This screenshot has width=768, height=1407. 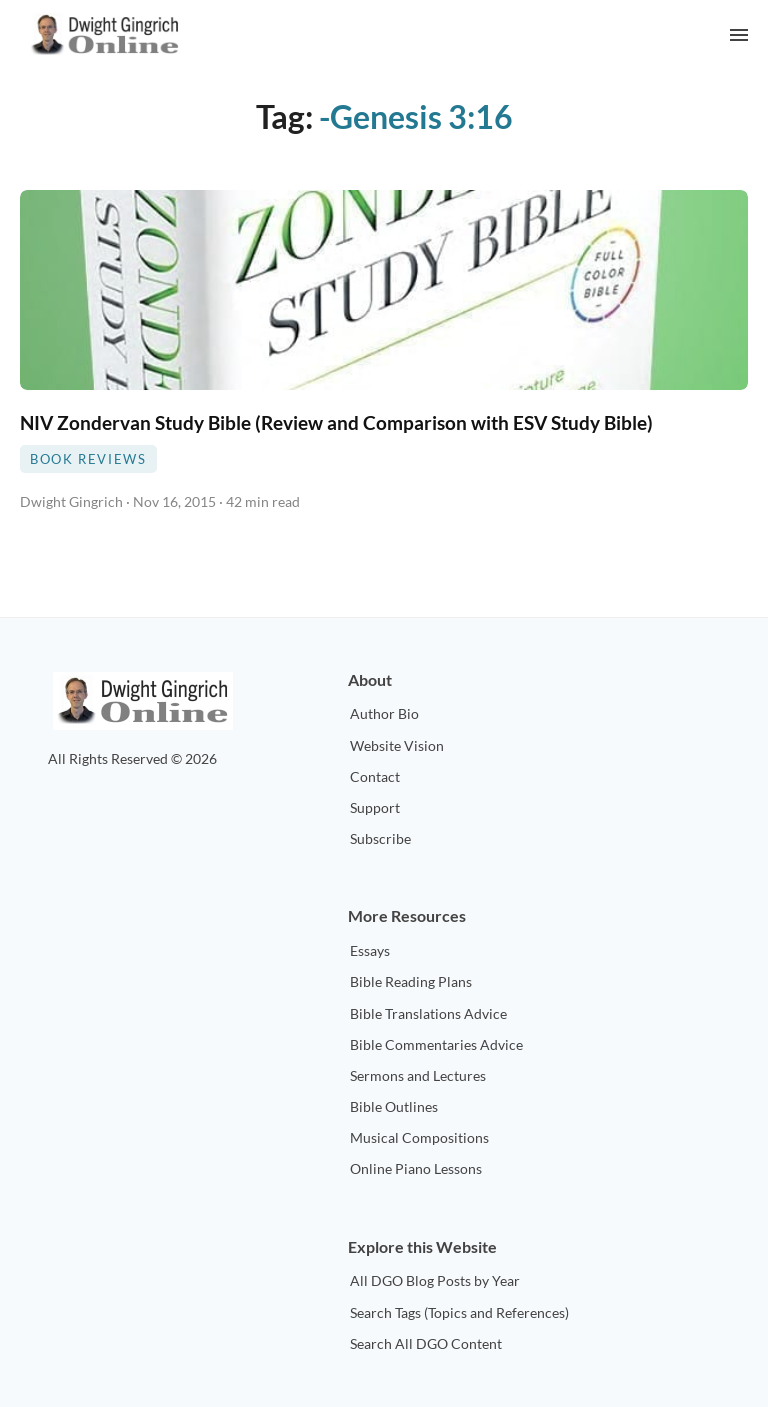 I want to click on Search Tags (Topics and References), so click(x=459, y=1312).